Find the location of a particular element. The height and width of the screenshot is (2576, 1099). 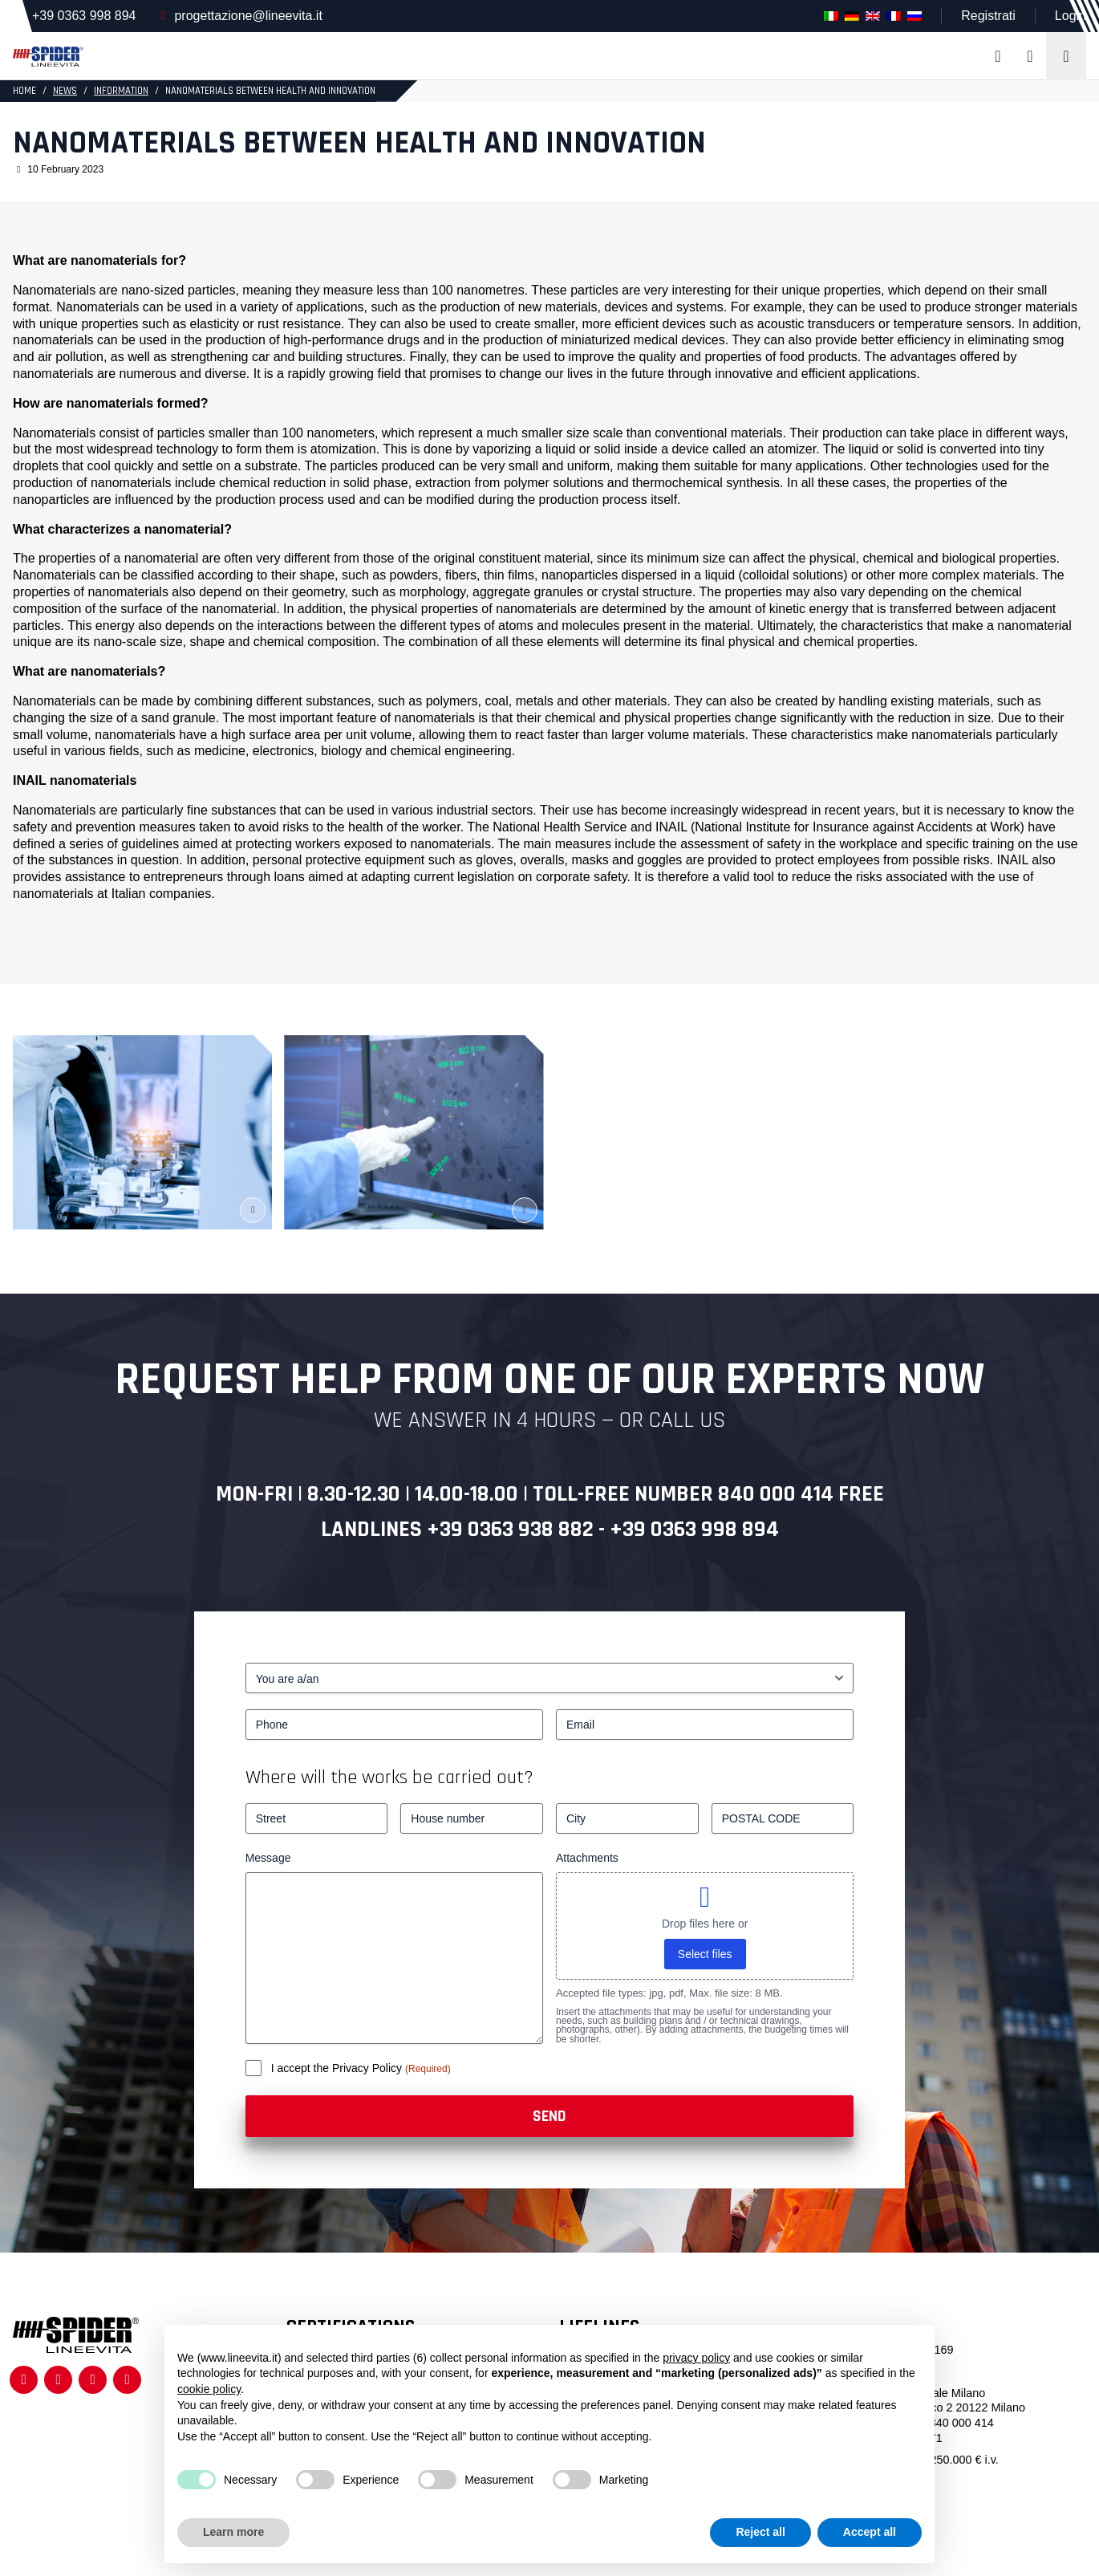

progettazione@lineevita.it is located at coordinates (248, 15).